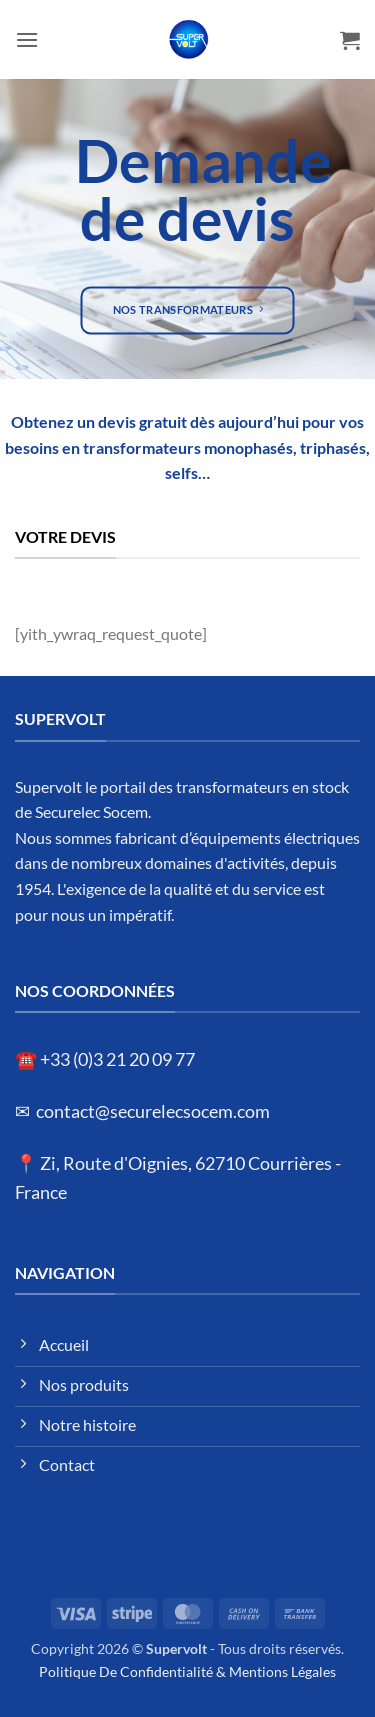 Image resolution: width=375 pixels, height=1717 pixels. I want to click on Politique De Confidentialité & Mentions Légales, so click(187, 1671).